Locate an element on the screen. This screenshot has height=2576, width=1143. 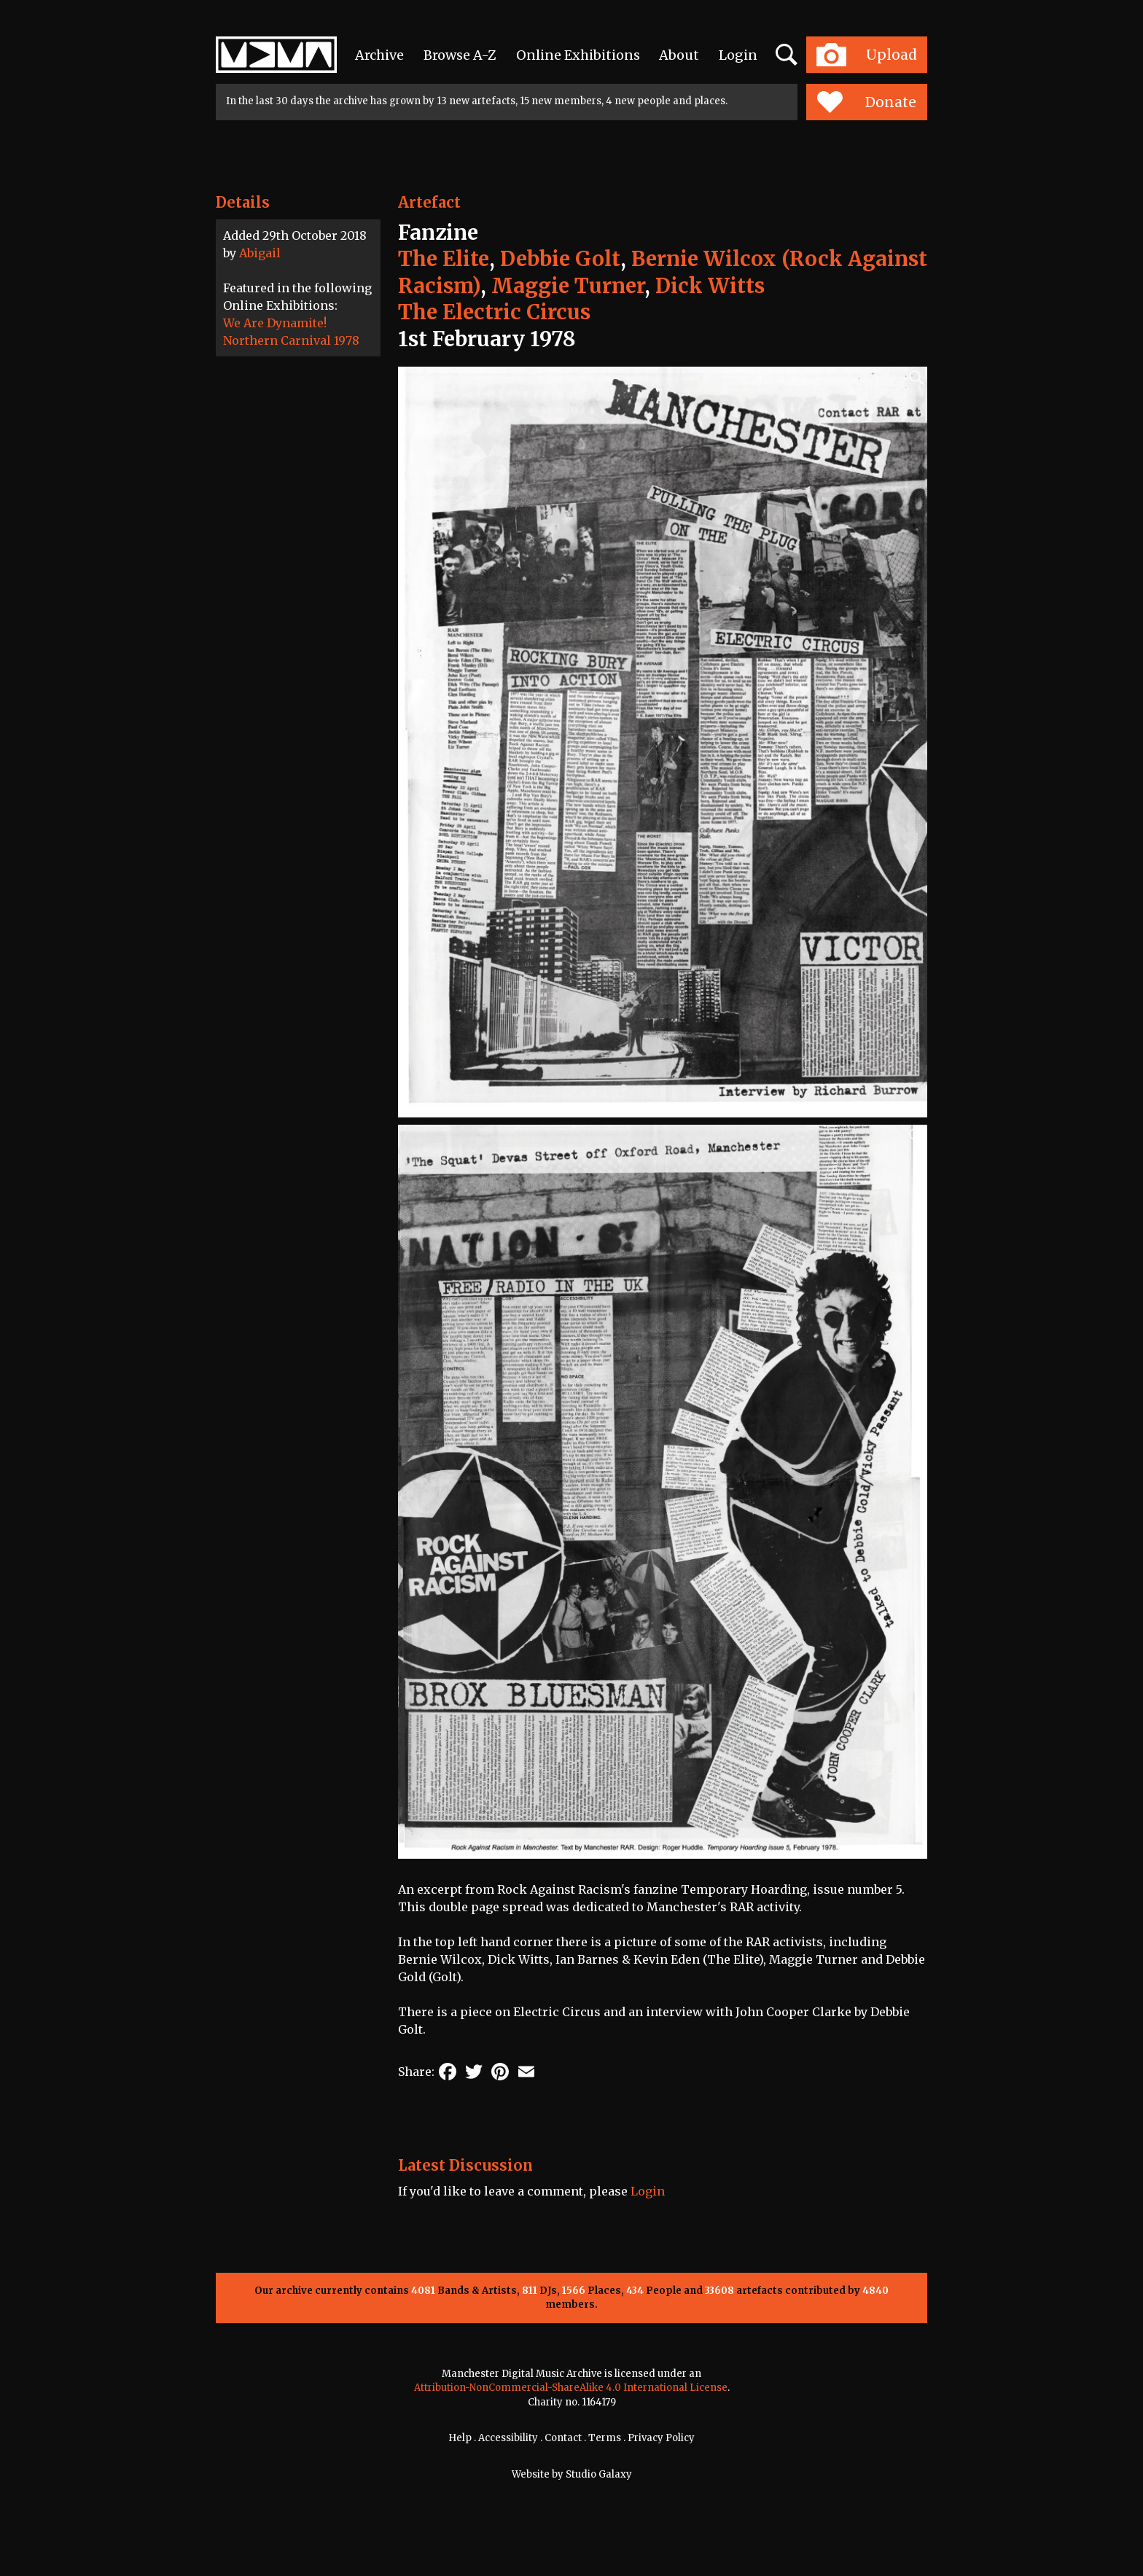
Help is located at coordinates (460, 2438).